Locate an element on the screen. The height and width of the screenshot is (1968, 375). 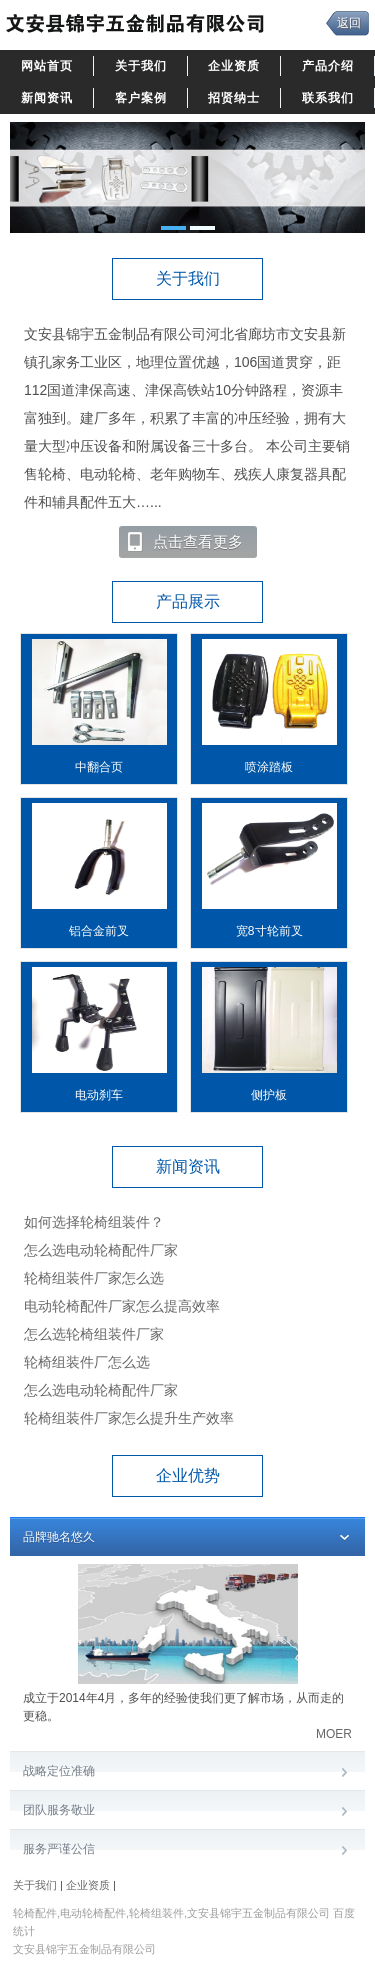
品牌驰名悠久 [tab] is located at coordinates (187, 1538).